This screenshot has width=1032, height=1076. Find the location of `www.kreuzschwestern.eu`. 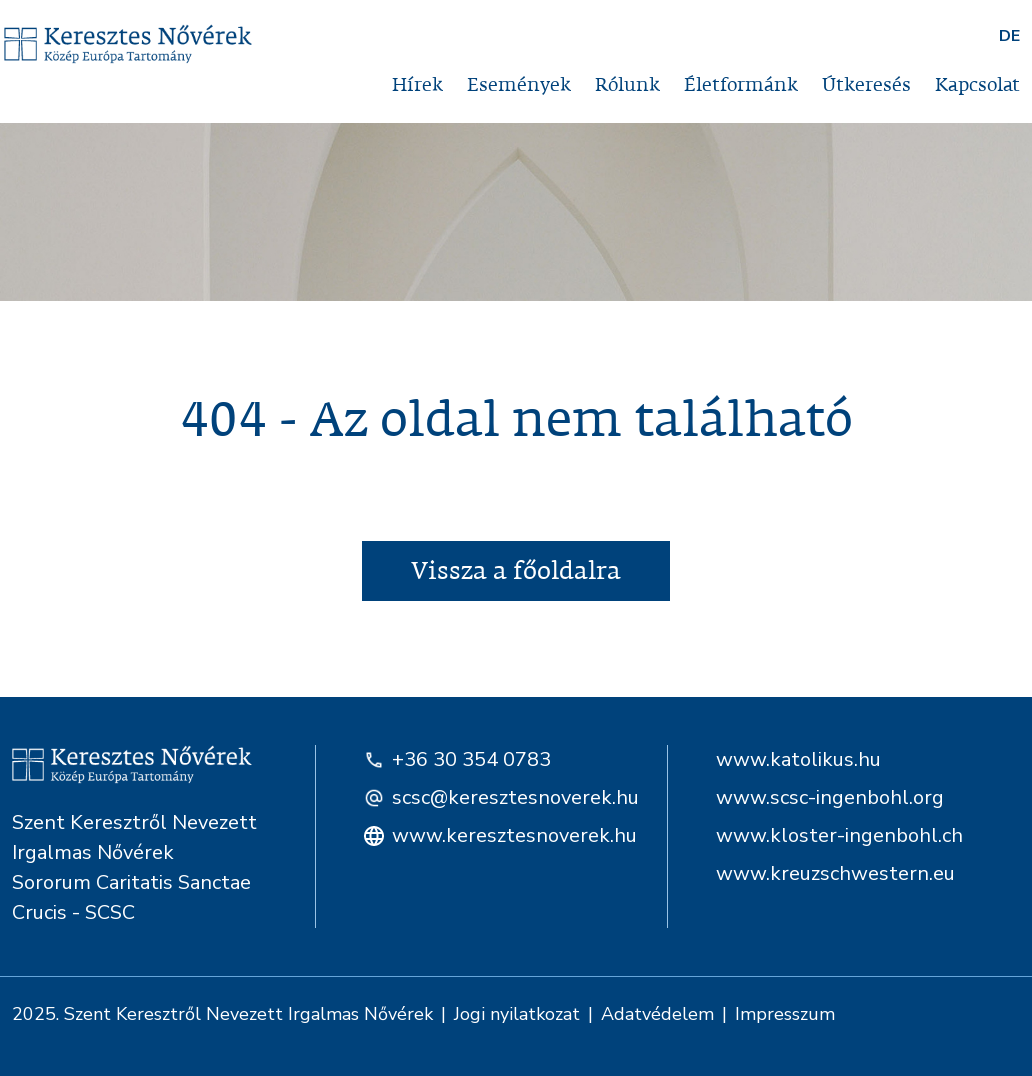

www.kreuzschwestern.eu is located at coordinates (835, 873).